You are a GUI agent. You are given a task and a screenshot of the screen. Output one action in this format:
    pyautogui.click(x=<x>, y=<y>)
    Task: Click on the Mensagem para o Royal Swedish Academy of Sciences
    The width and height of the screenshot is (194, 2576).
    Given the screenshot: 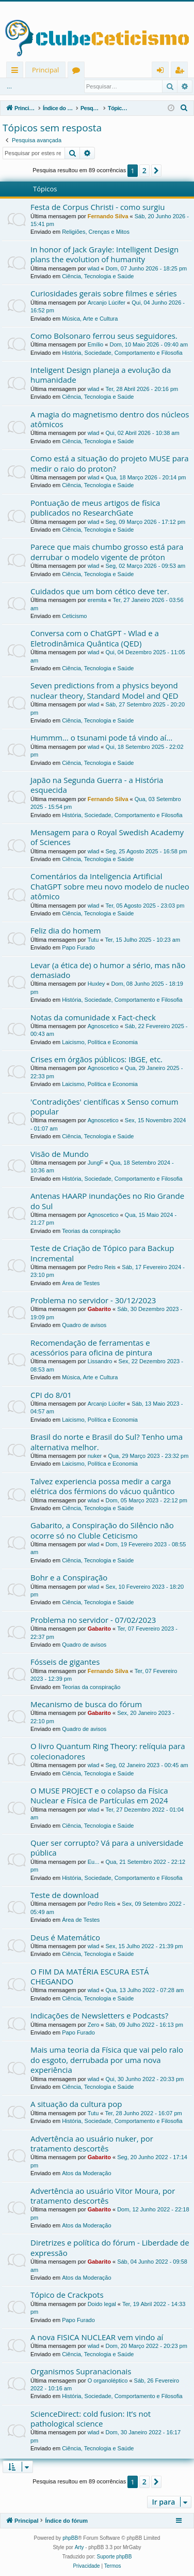 What is the action you would take?
    pyautogui.click(x=107, y=837)
    